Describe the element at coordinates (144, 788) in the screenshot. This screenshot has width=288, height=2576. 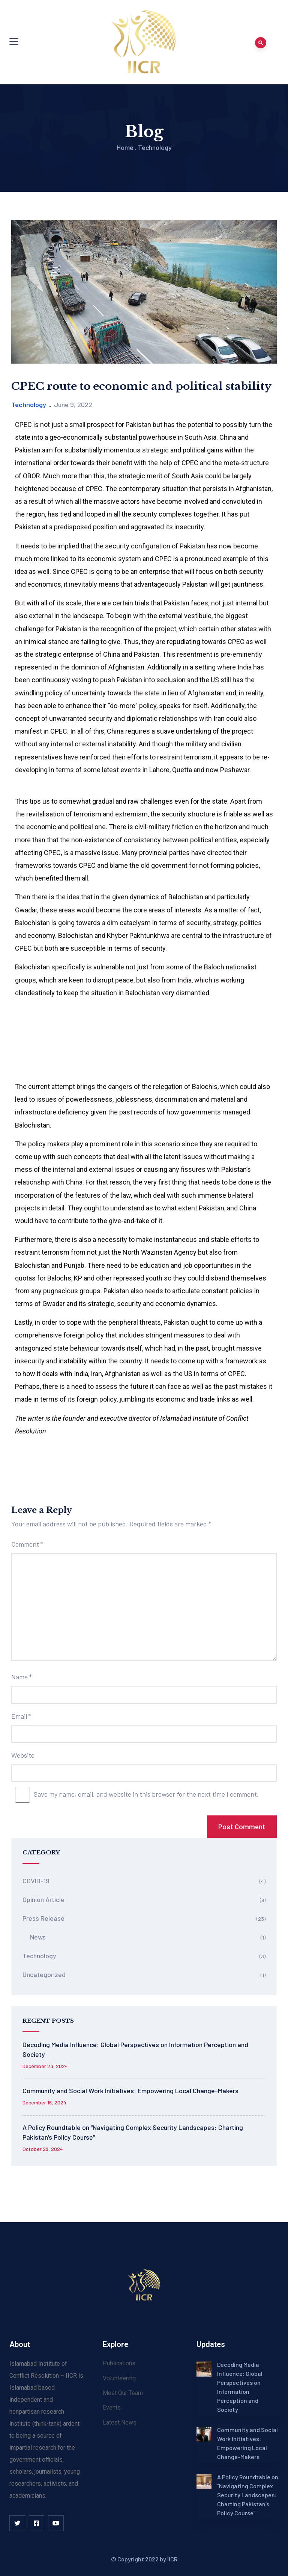
I see `[Advertisement]` at that location.